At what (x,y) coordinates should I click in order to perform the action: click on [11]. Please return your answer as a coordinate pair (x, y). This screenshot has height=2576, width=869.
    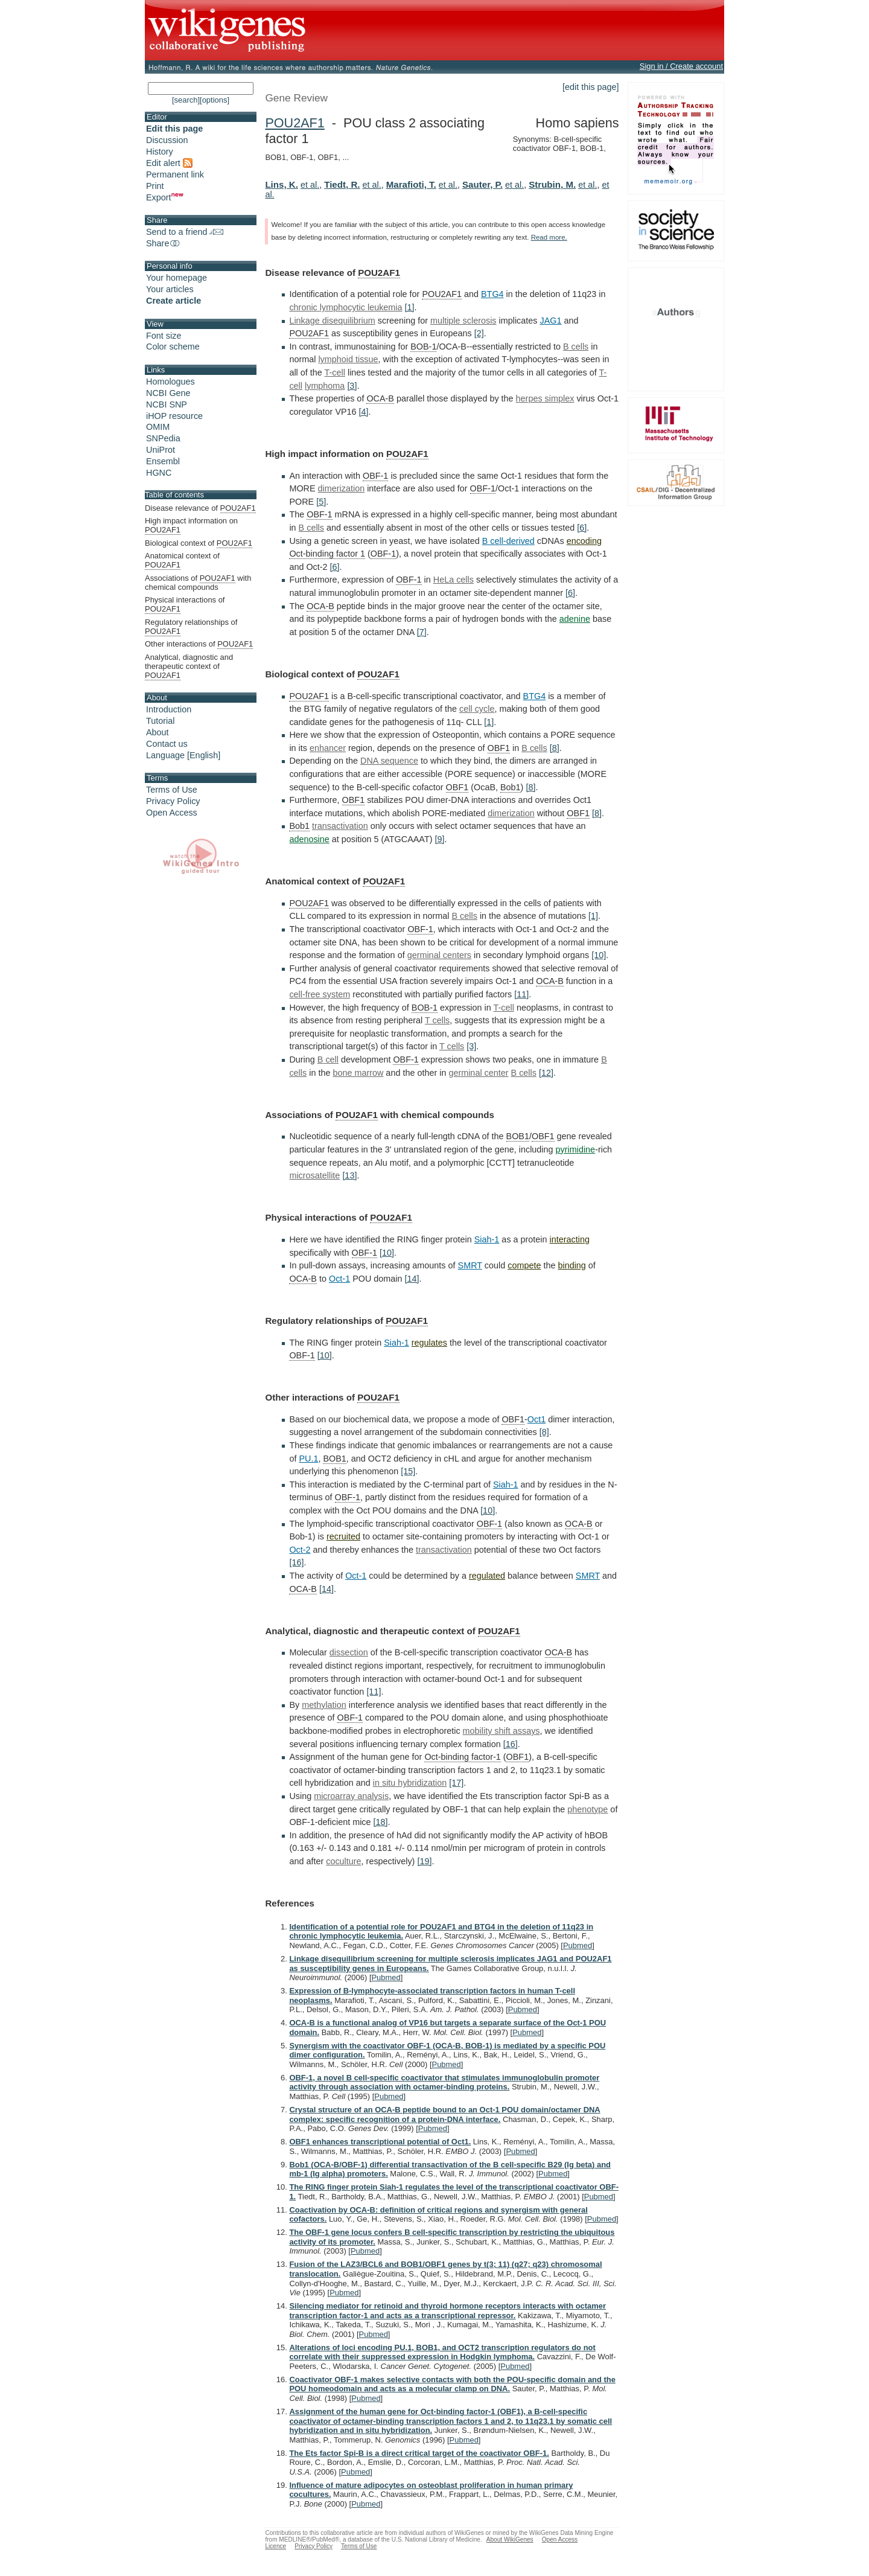
    Looking at the image, I should click on (521, 994).